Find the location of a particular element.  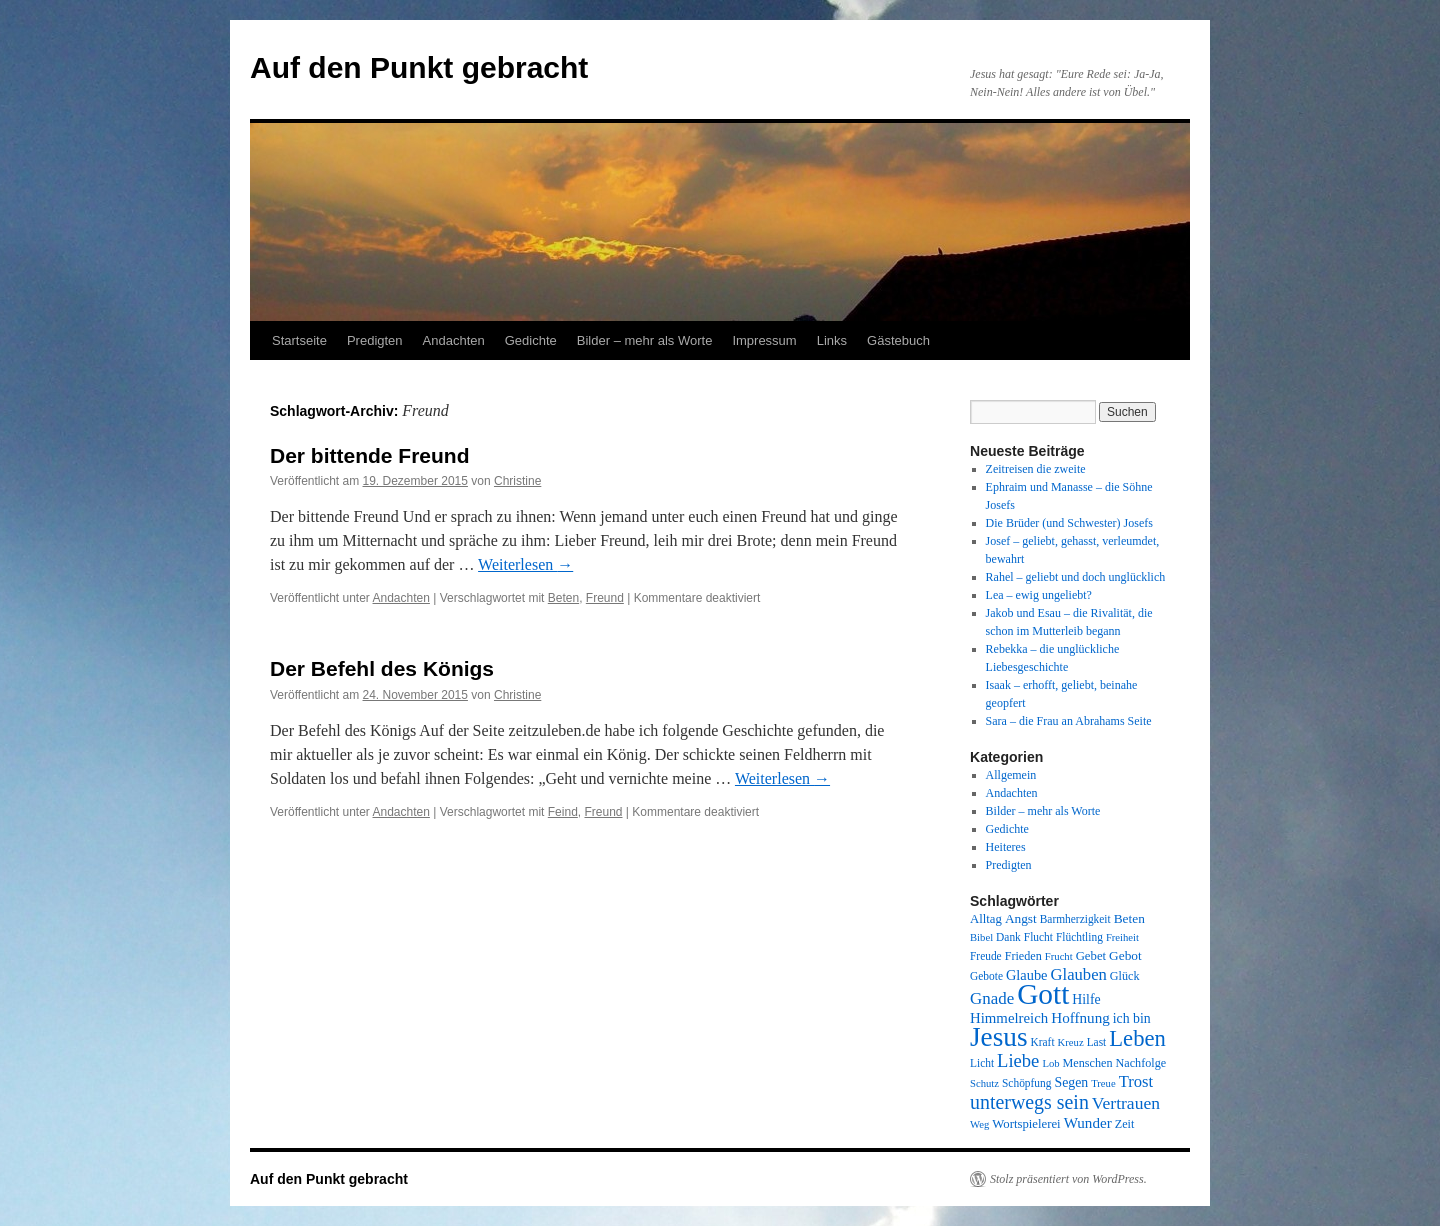

Nachfolge [Nachfolge (9 Einträge)] is located at coordinates (1141, 1063).